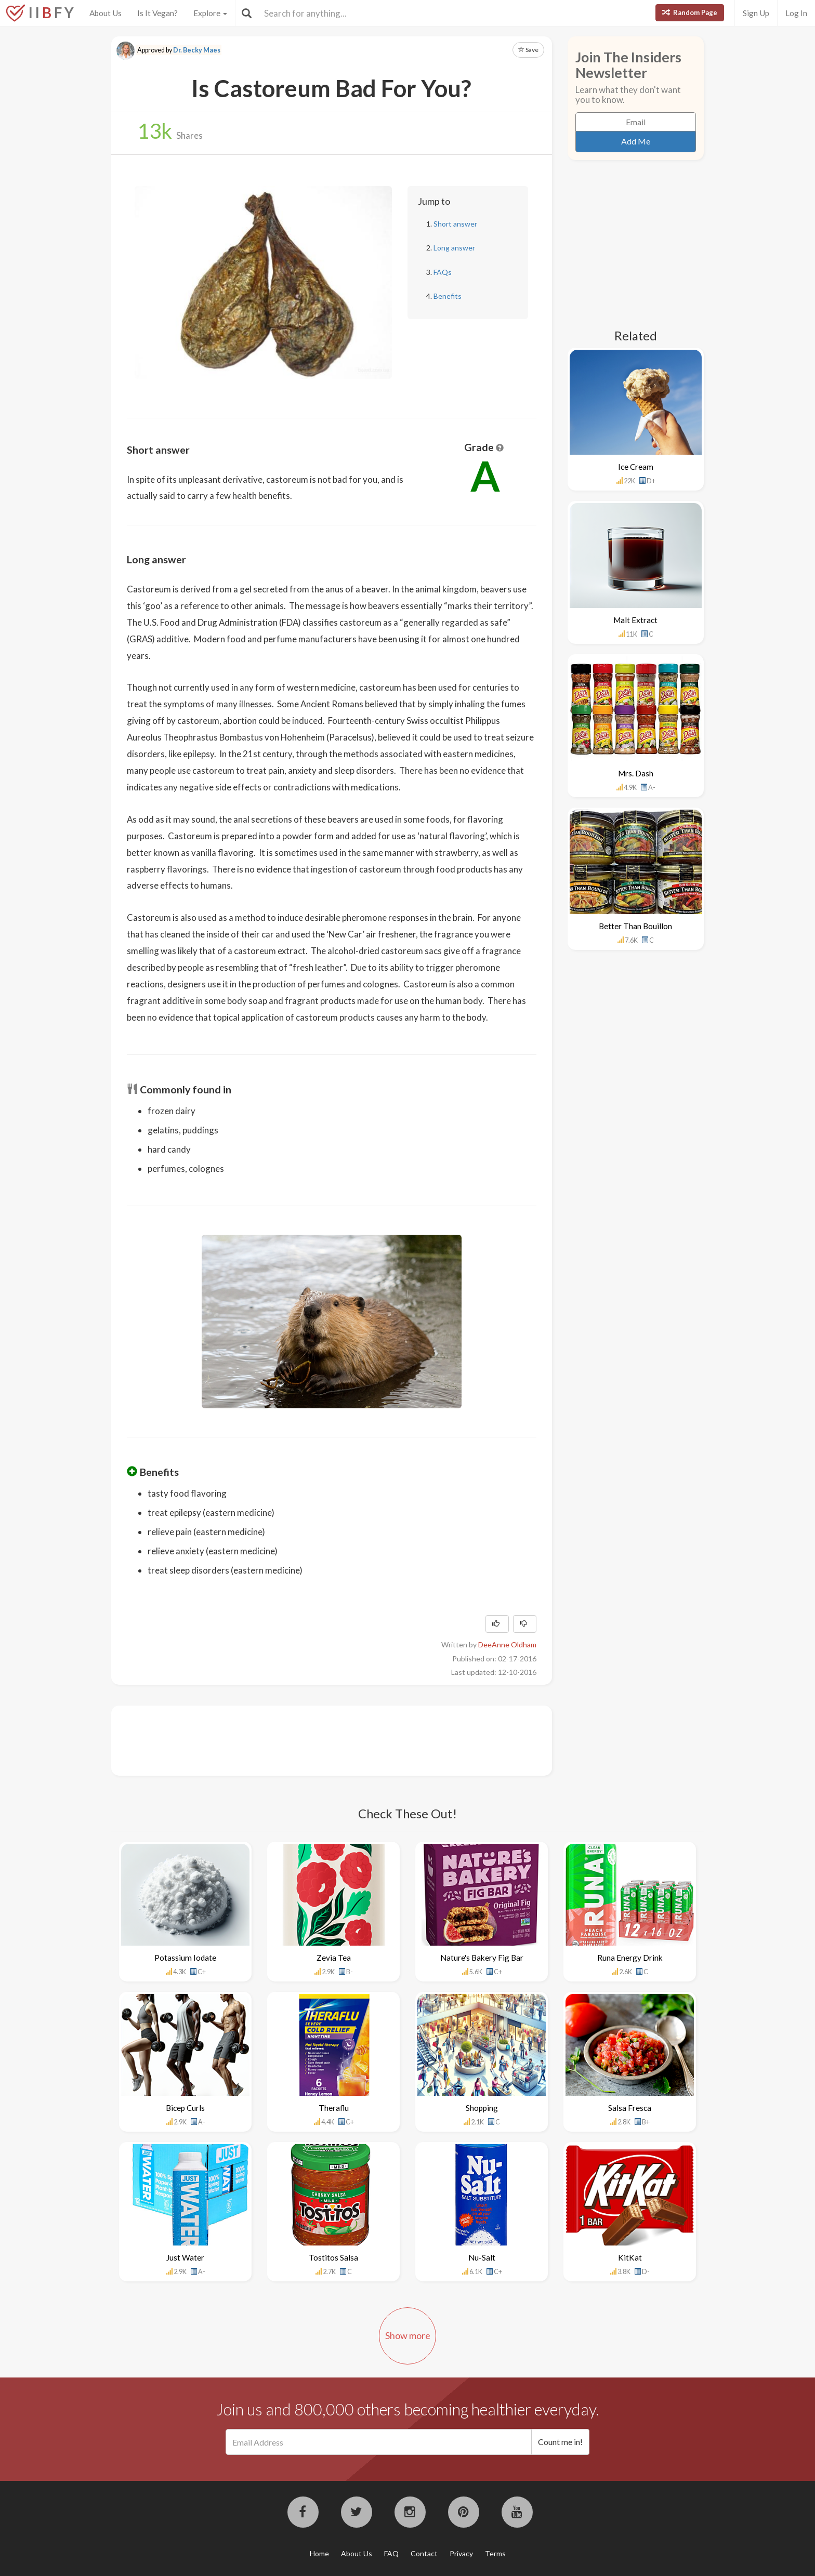  I want to click on Sign Up, so click(756, 13).